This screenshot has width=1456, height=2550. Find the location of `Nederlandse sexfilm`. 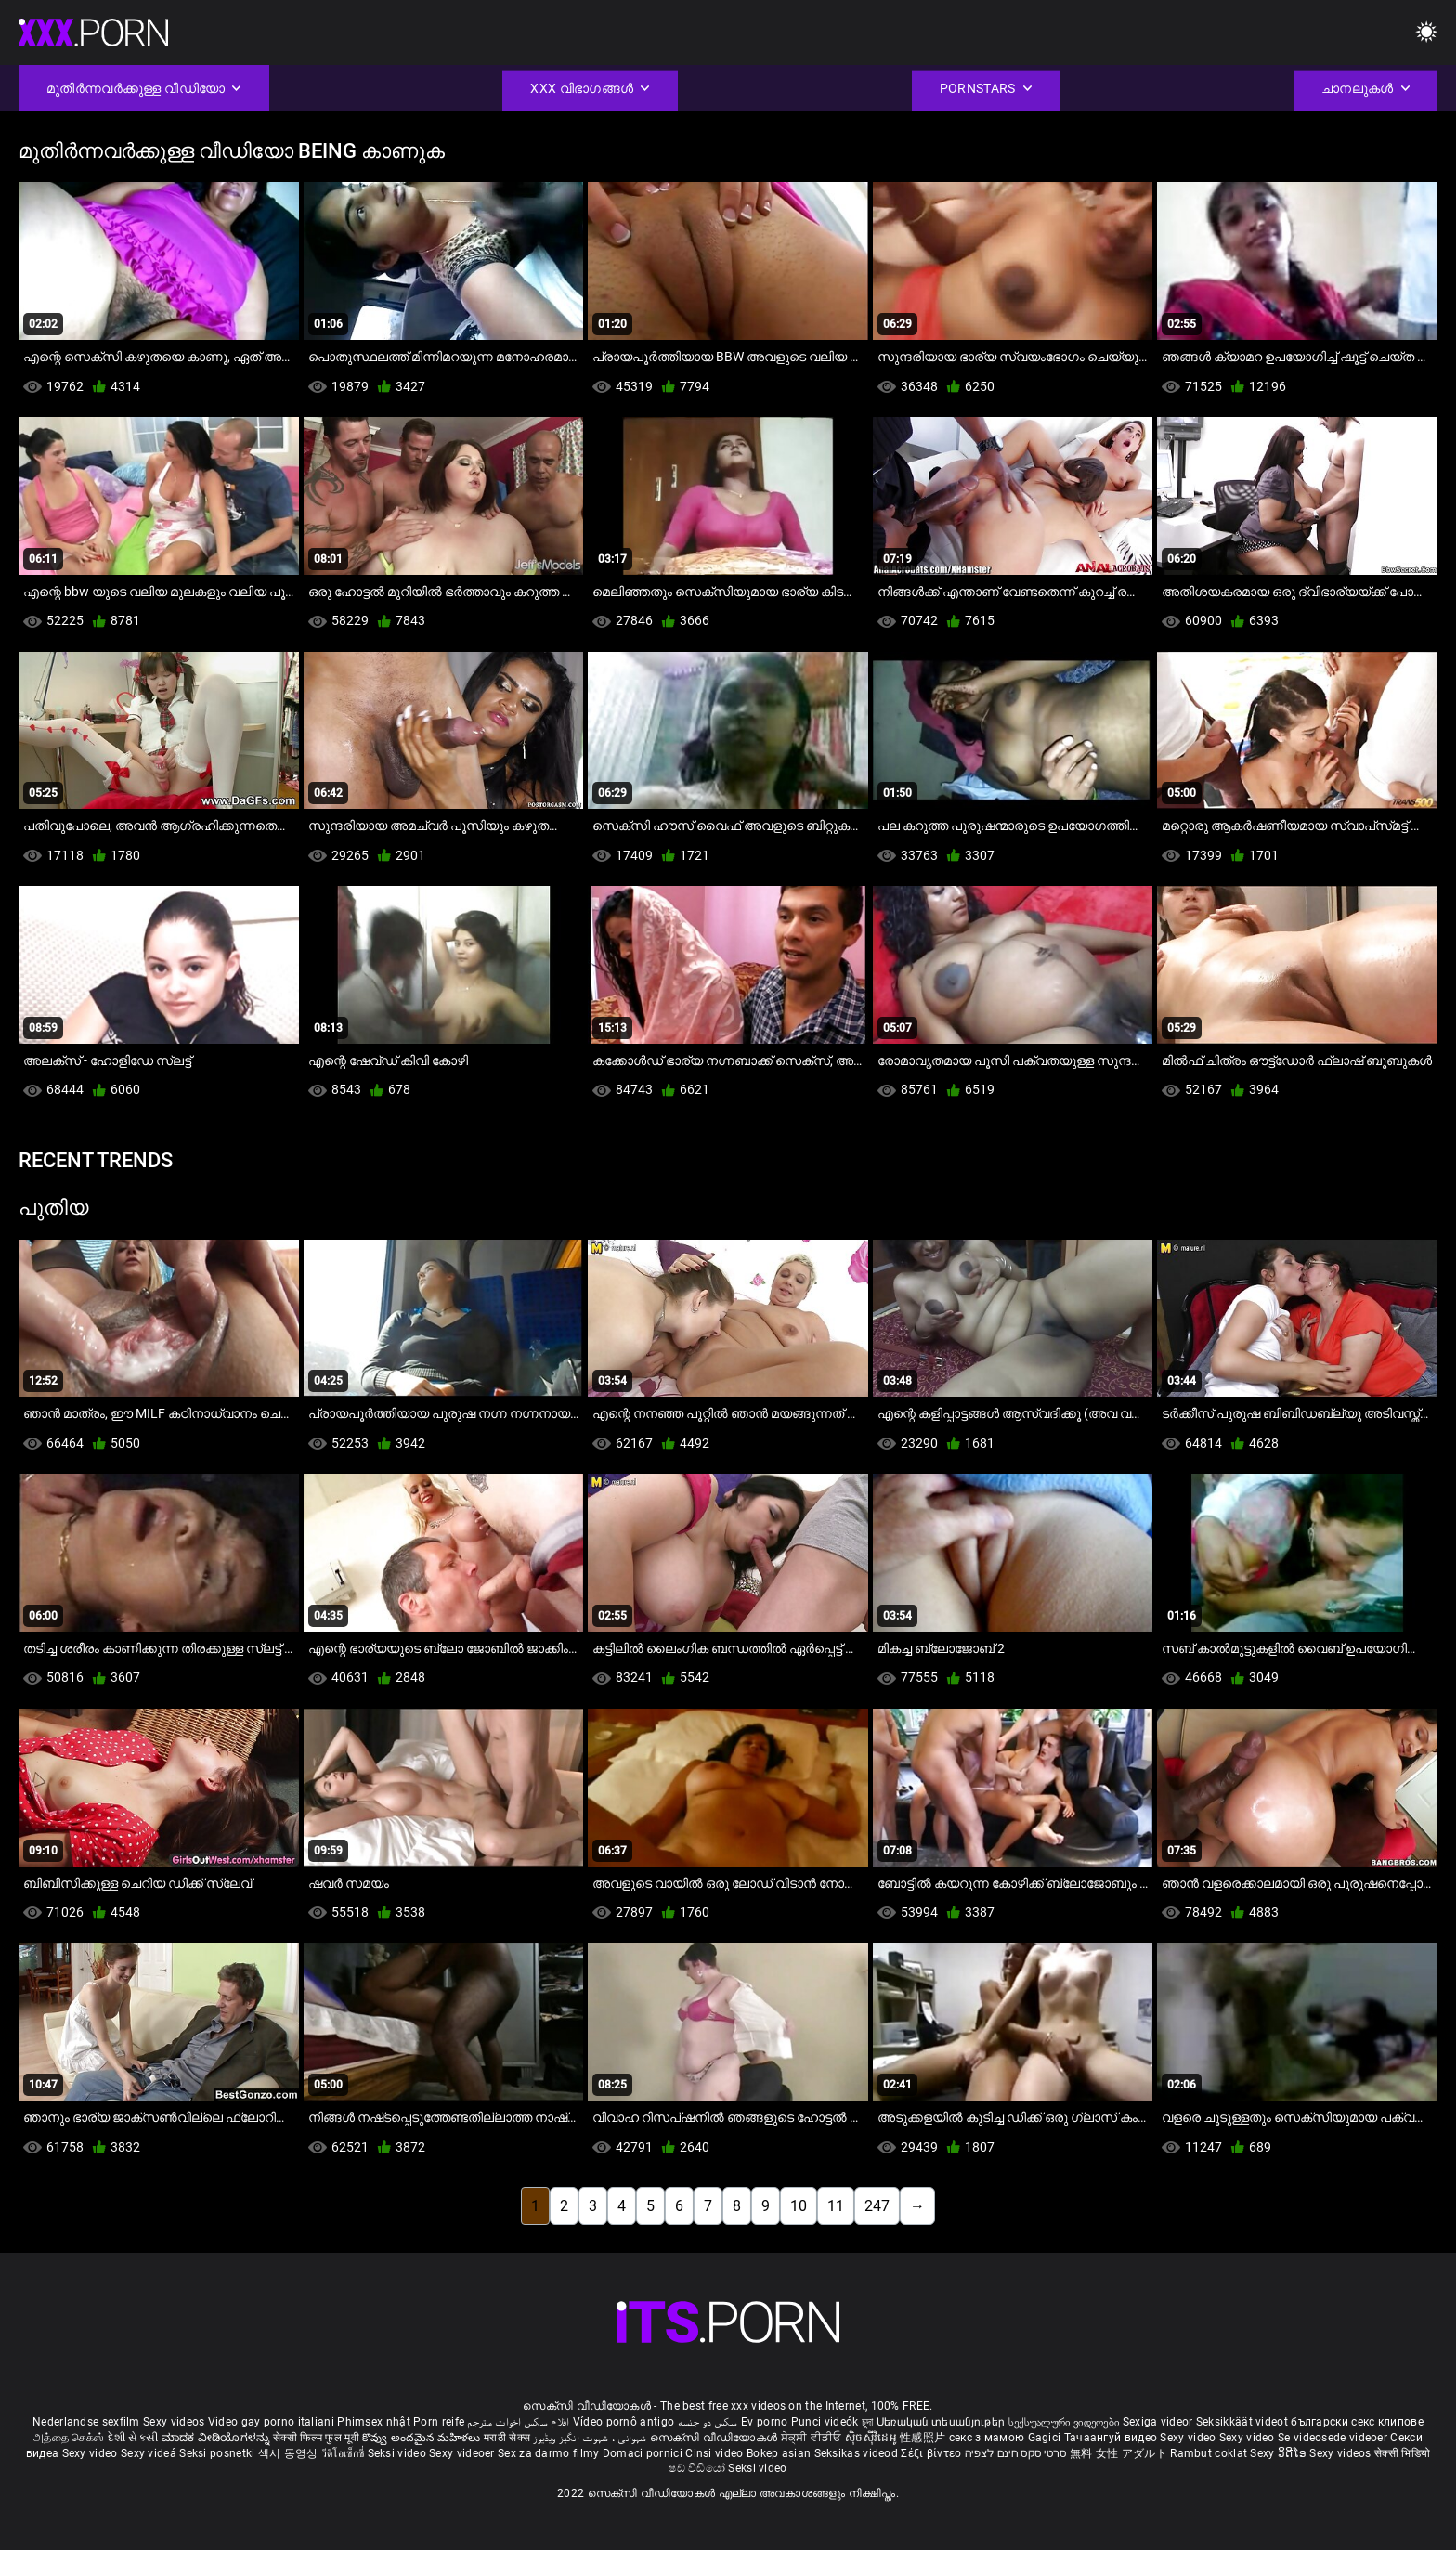

Nederlandse sexfilm is located at coordinates (86, 2421).